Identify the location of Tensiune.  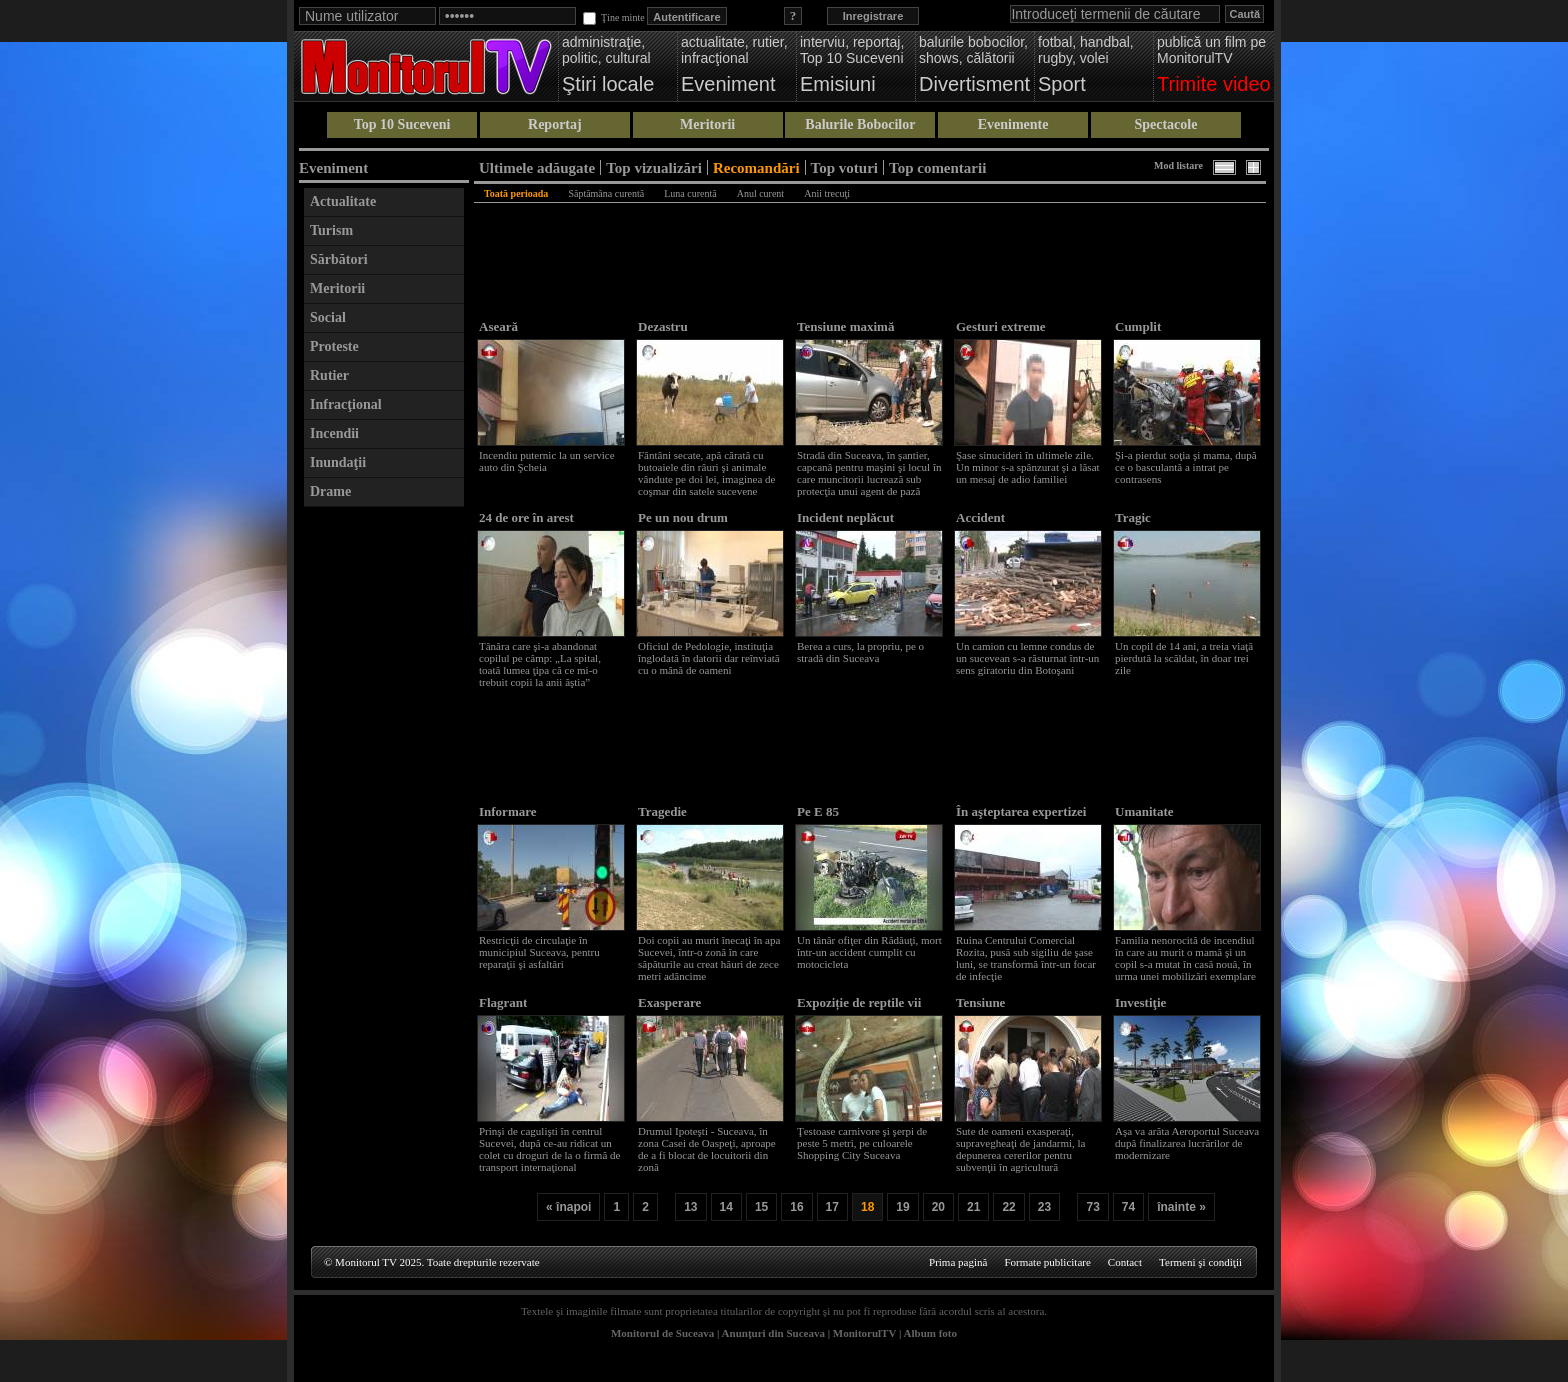
(980, 1002).